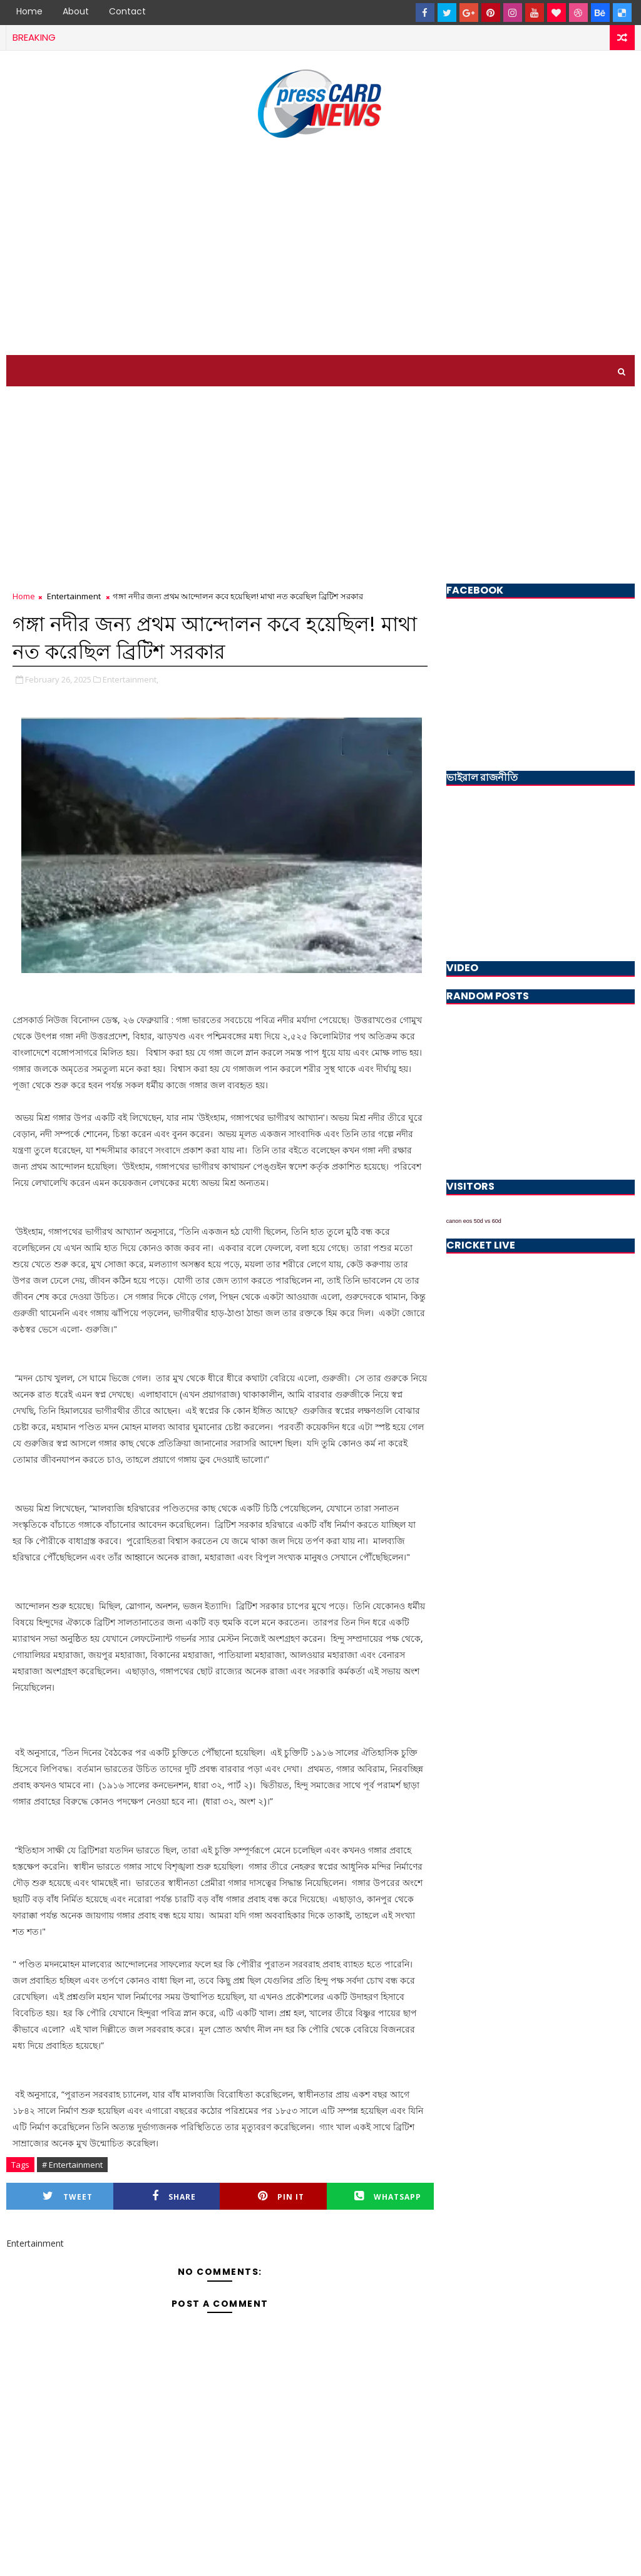 Image resolution: width=641 pixels, height=2576 pixels. Describe the element at coordinates (387, 2196) in the screenshot. I see `Whatsapp` at that location.